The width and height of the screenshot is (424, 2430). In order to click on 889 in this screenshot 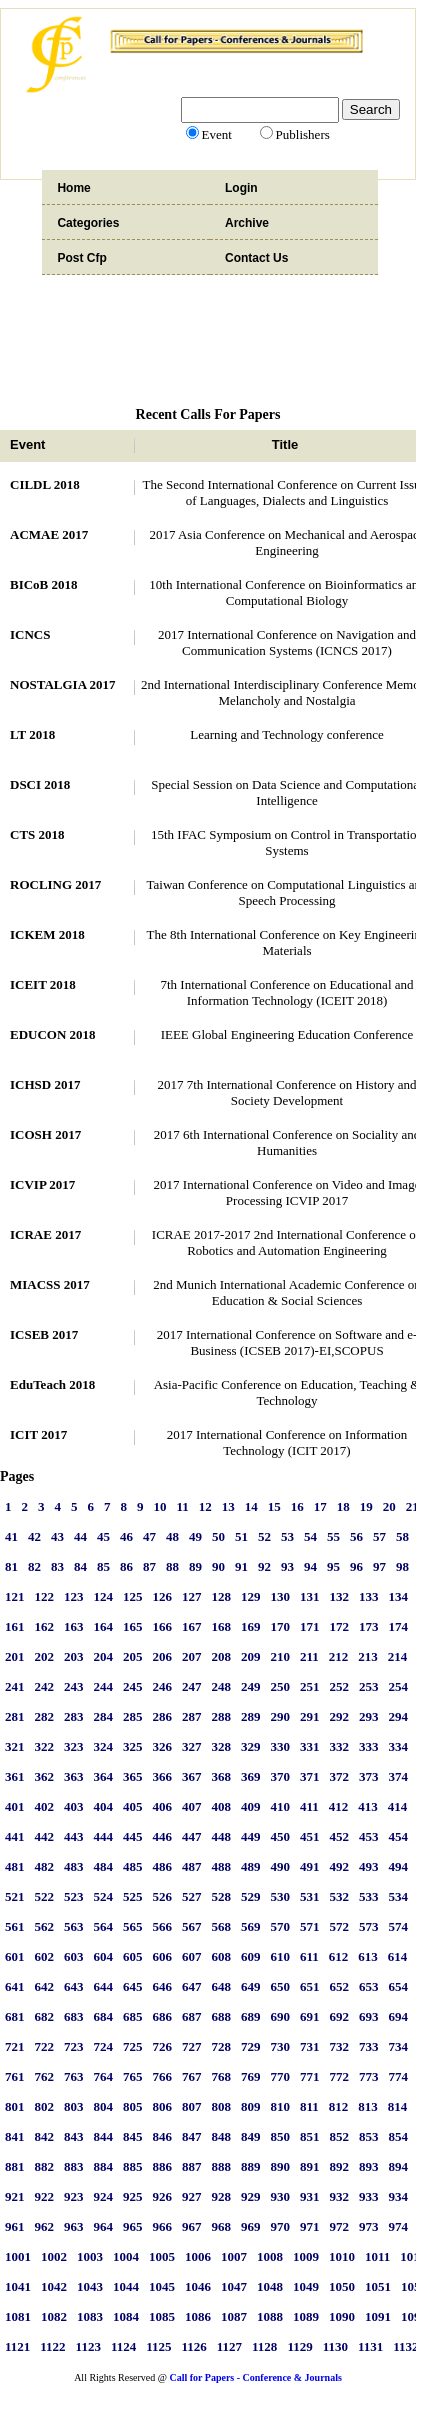, I will do `click(251, 2166)`.